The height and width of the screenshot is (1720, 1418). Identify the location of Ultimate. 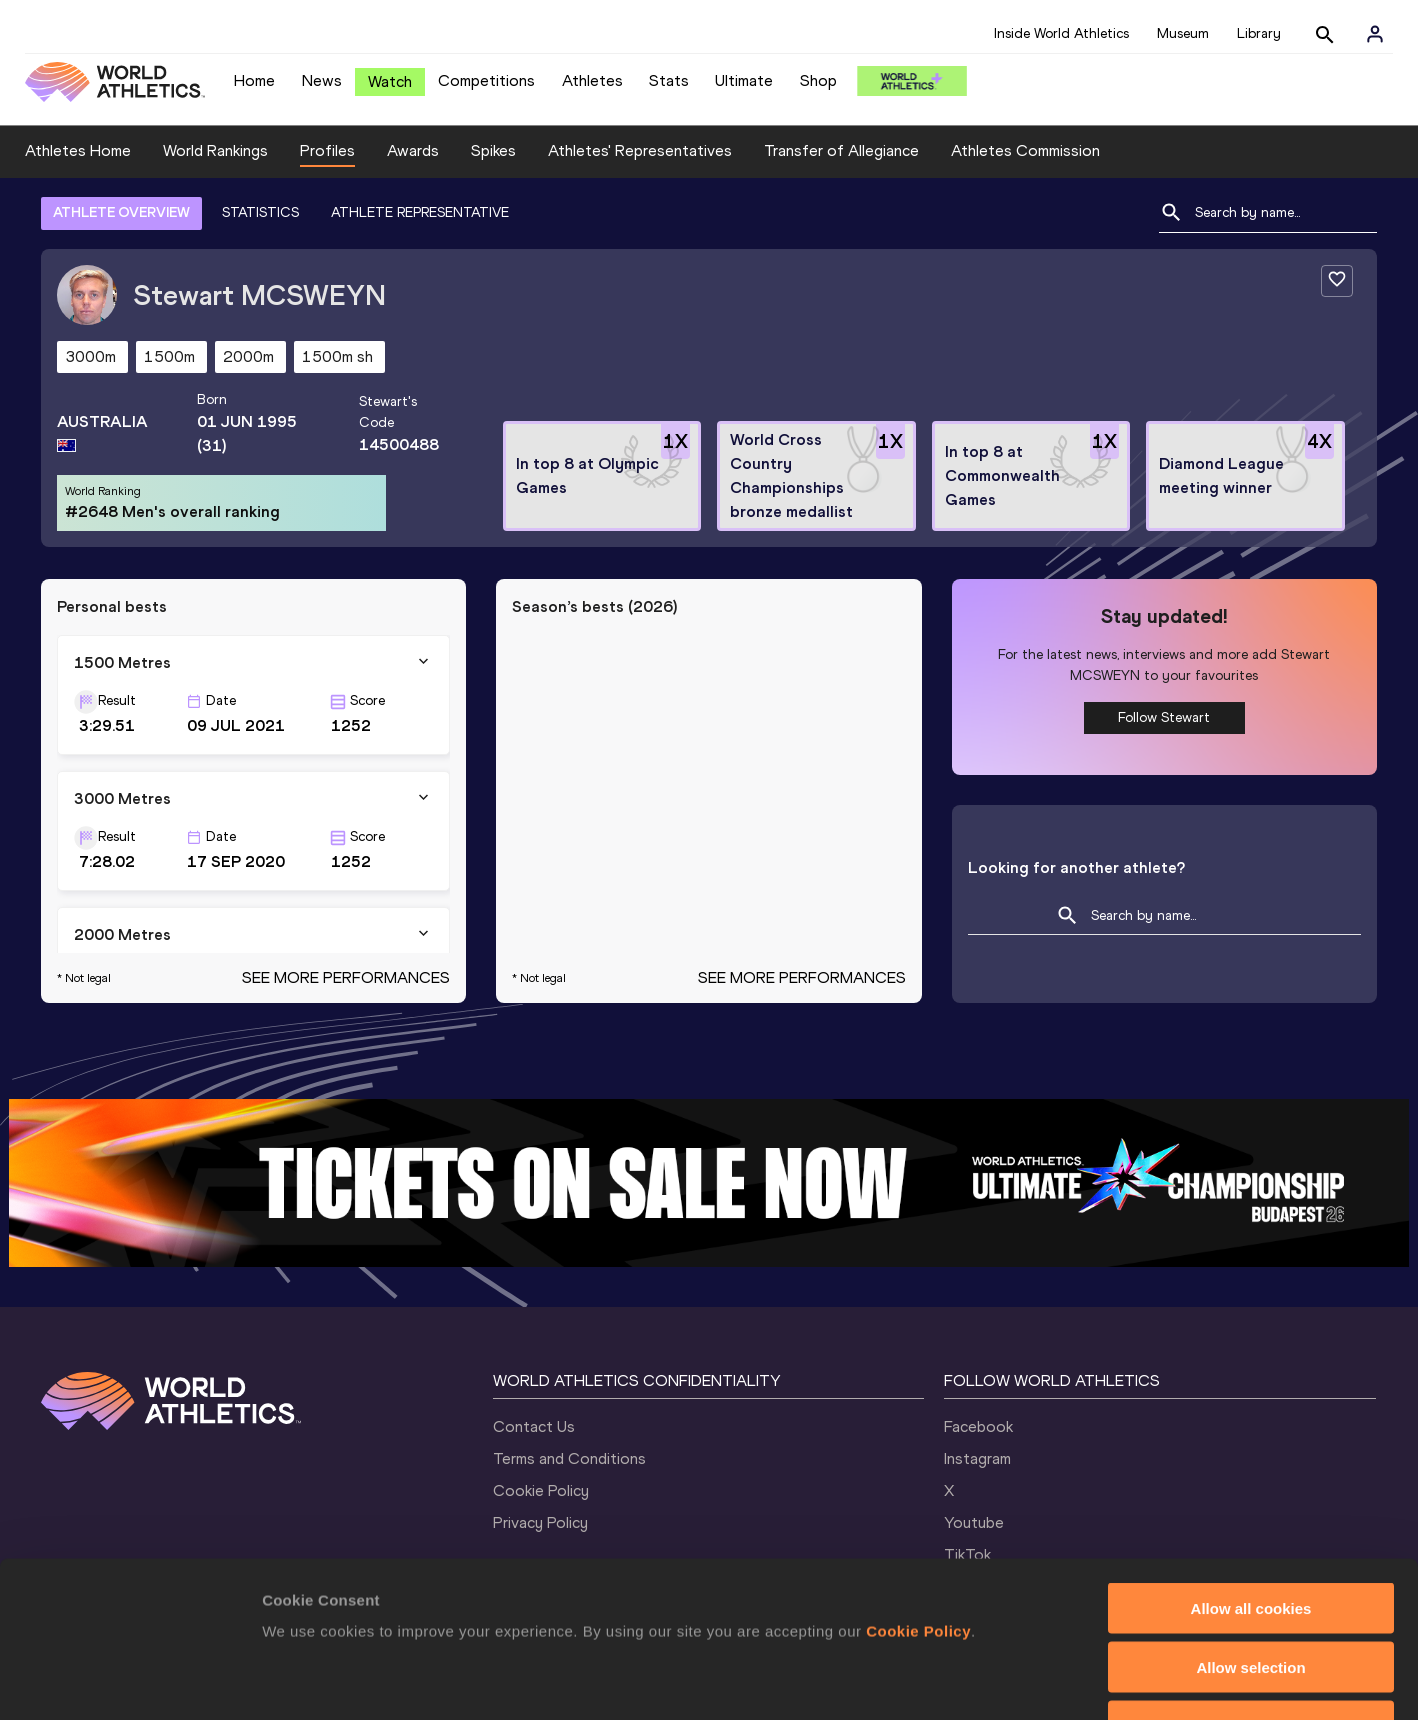
(744, 80).